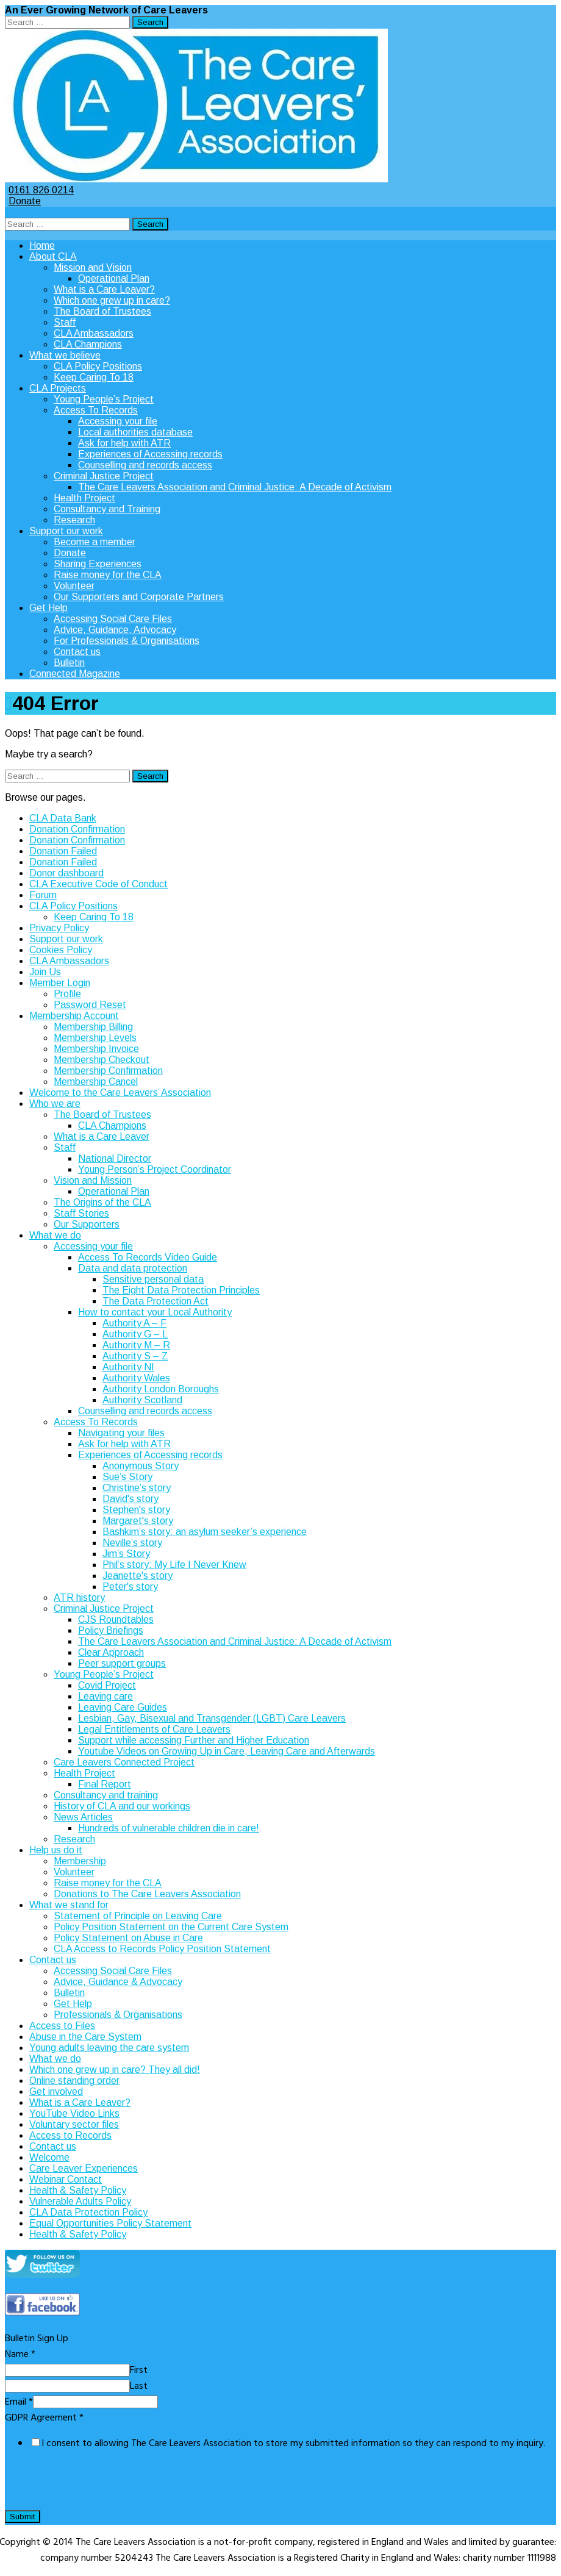 The width and height of the screenshot is (561, 2576). What do you see at coordinates (101, 1136) in the screenshot?
I see `What is a Care Leaver` at bounding box center [101, 1136].